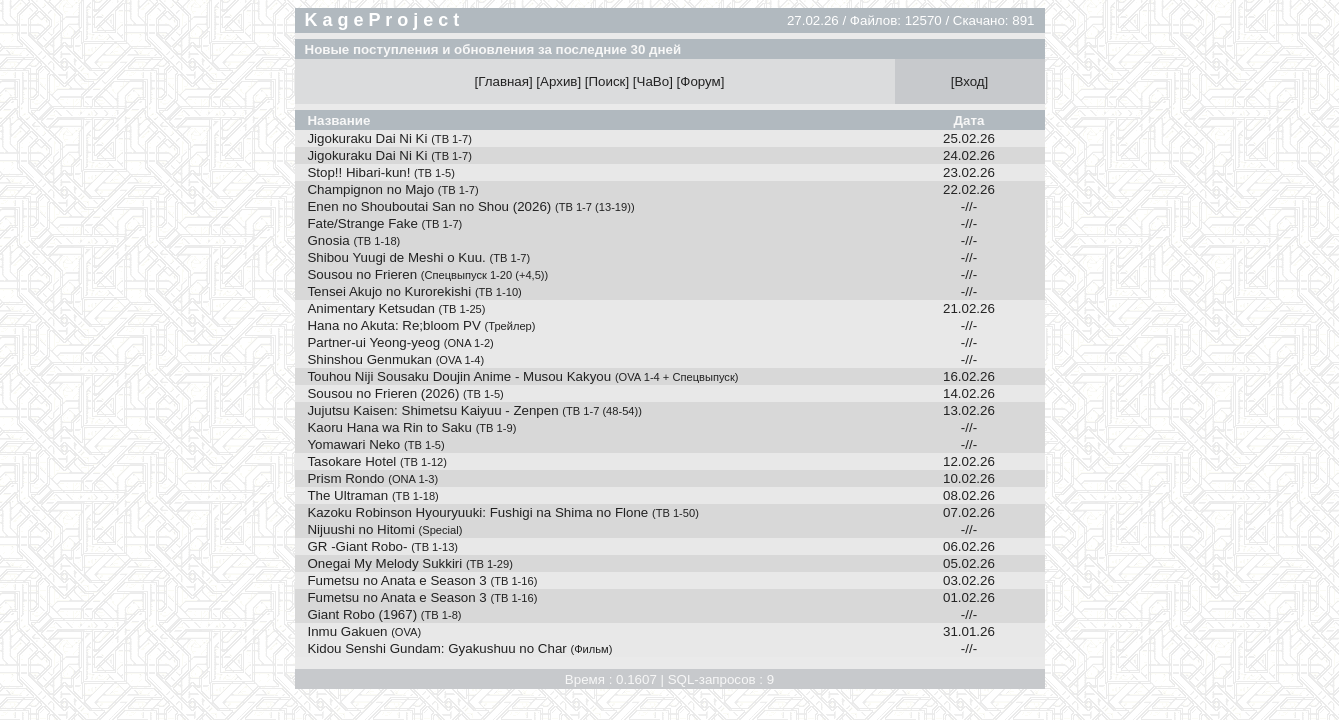 This screenshot has width=1339, height=720. Describe the element at coordinates (375, 444) in the screenshot. I see `Yomawari Neko` at that location.